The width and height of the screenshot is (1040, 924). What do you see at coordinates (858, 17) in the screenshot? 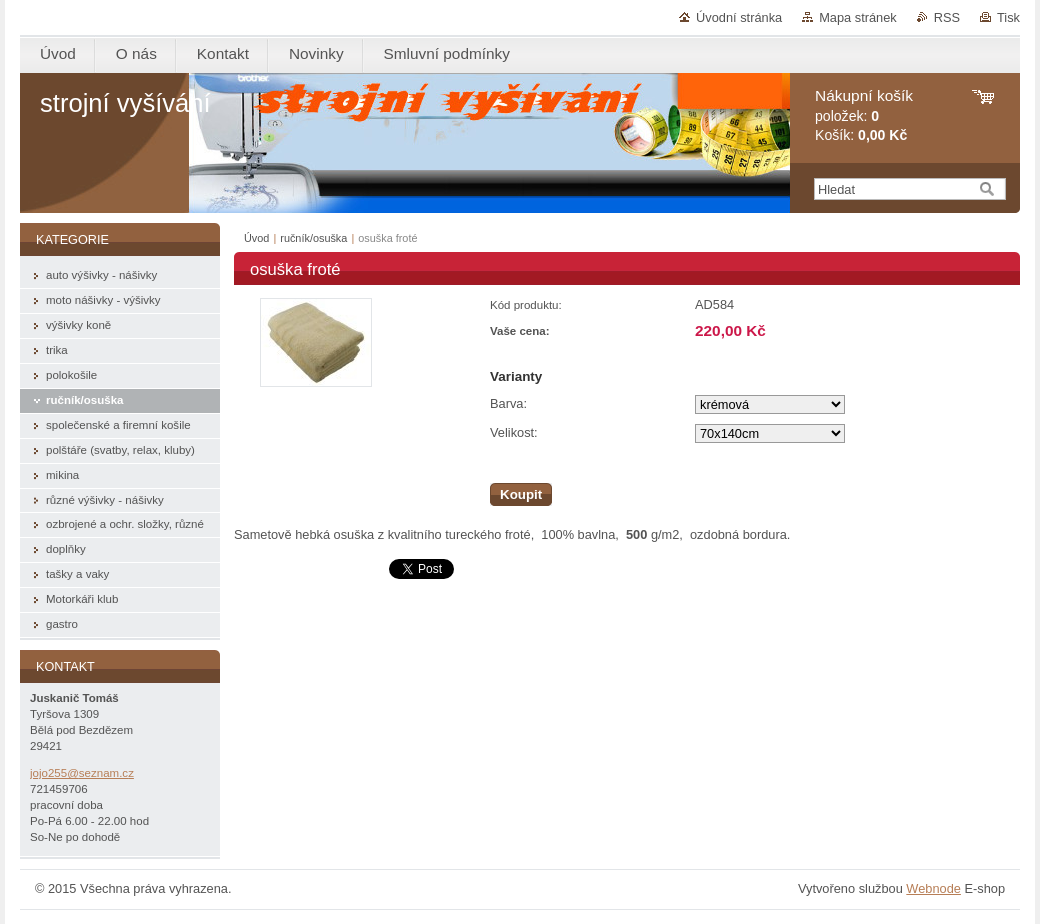
I see `Mapa stránek` at bounding box center [858, 17].